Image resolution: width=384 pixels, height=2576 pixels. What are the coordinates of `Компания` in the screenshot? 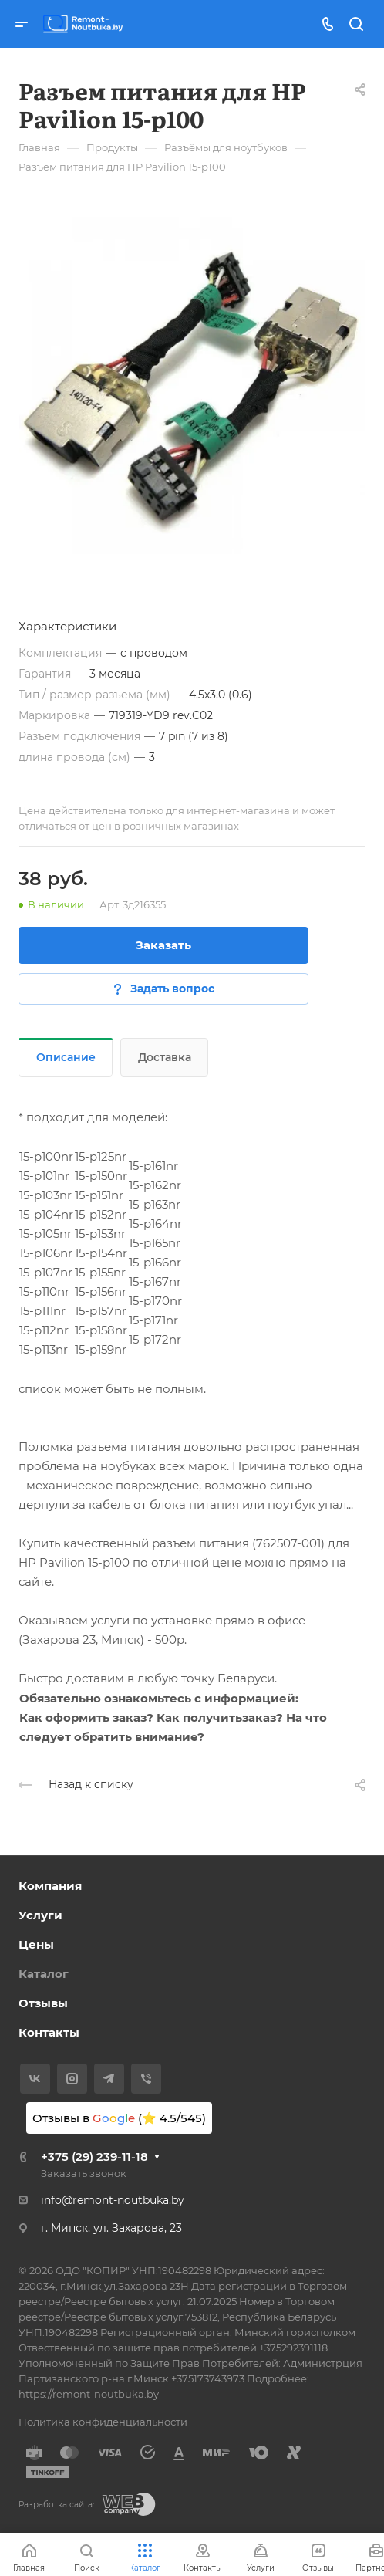 It's located at (50, 1885).